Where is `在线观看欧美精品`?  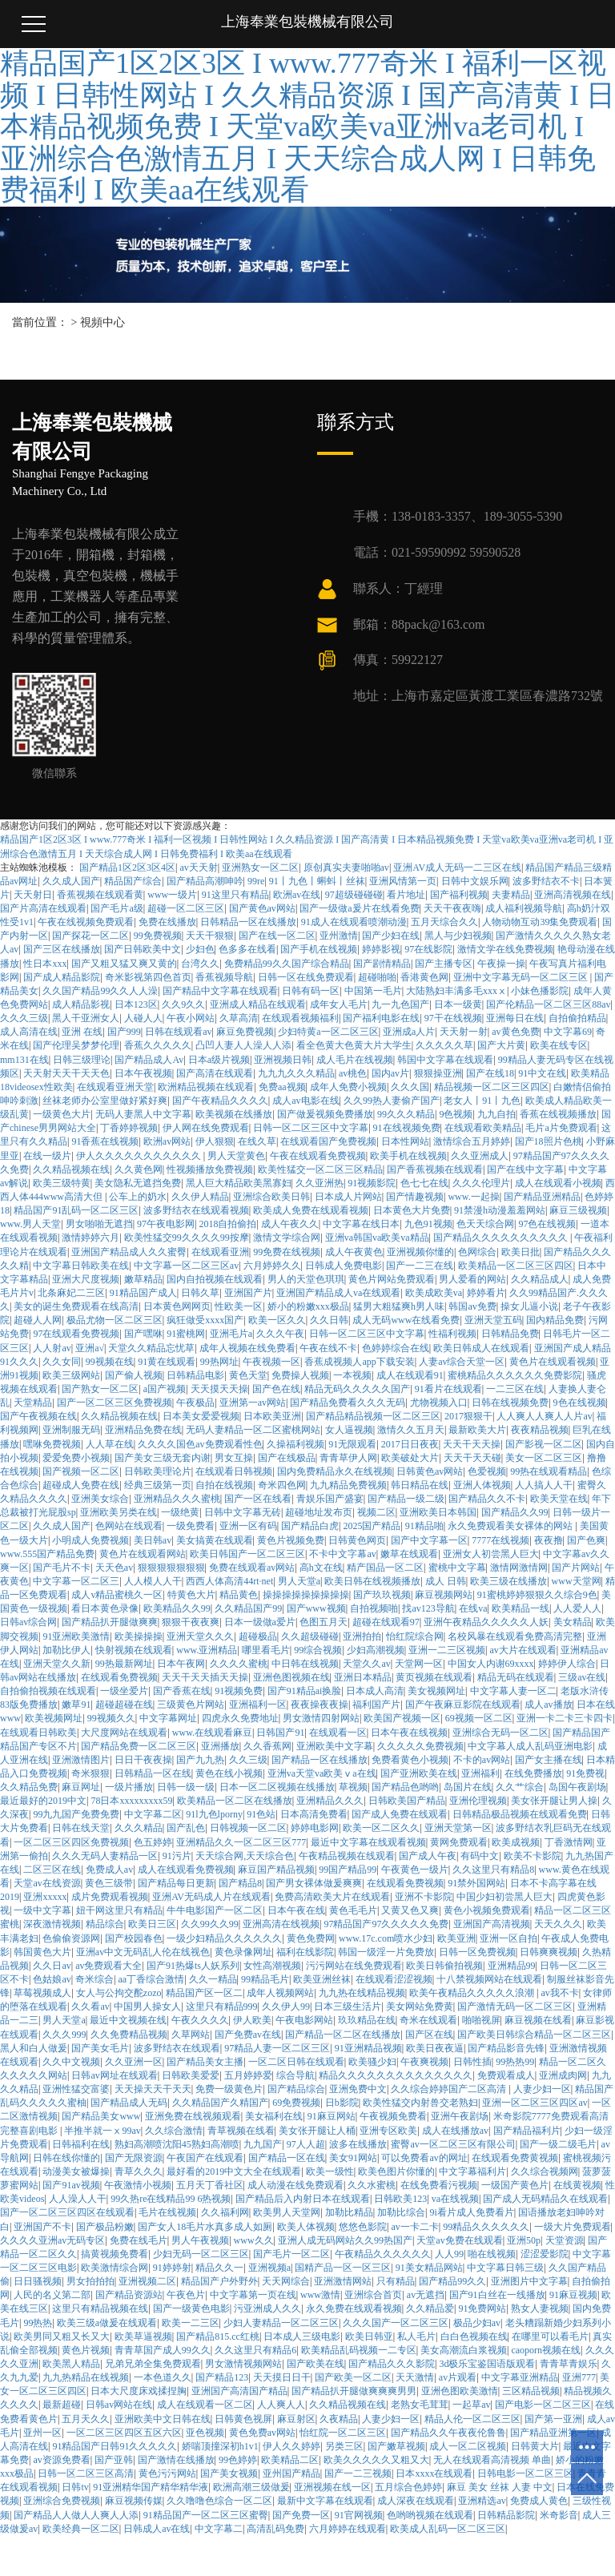
在线观看欧美精品 is located at coordinates (482, 1127).